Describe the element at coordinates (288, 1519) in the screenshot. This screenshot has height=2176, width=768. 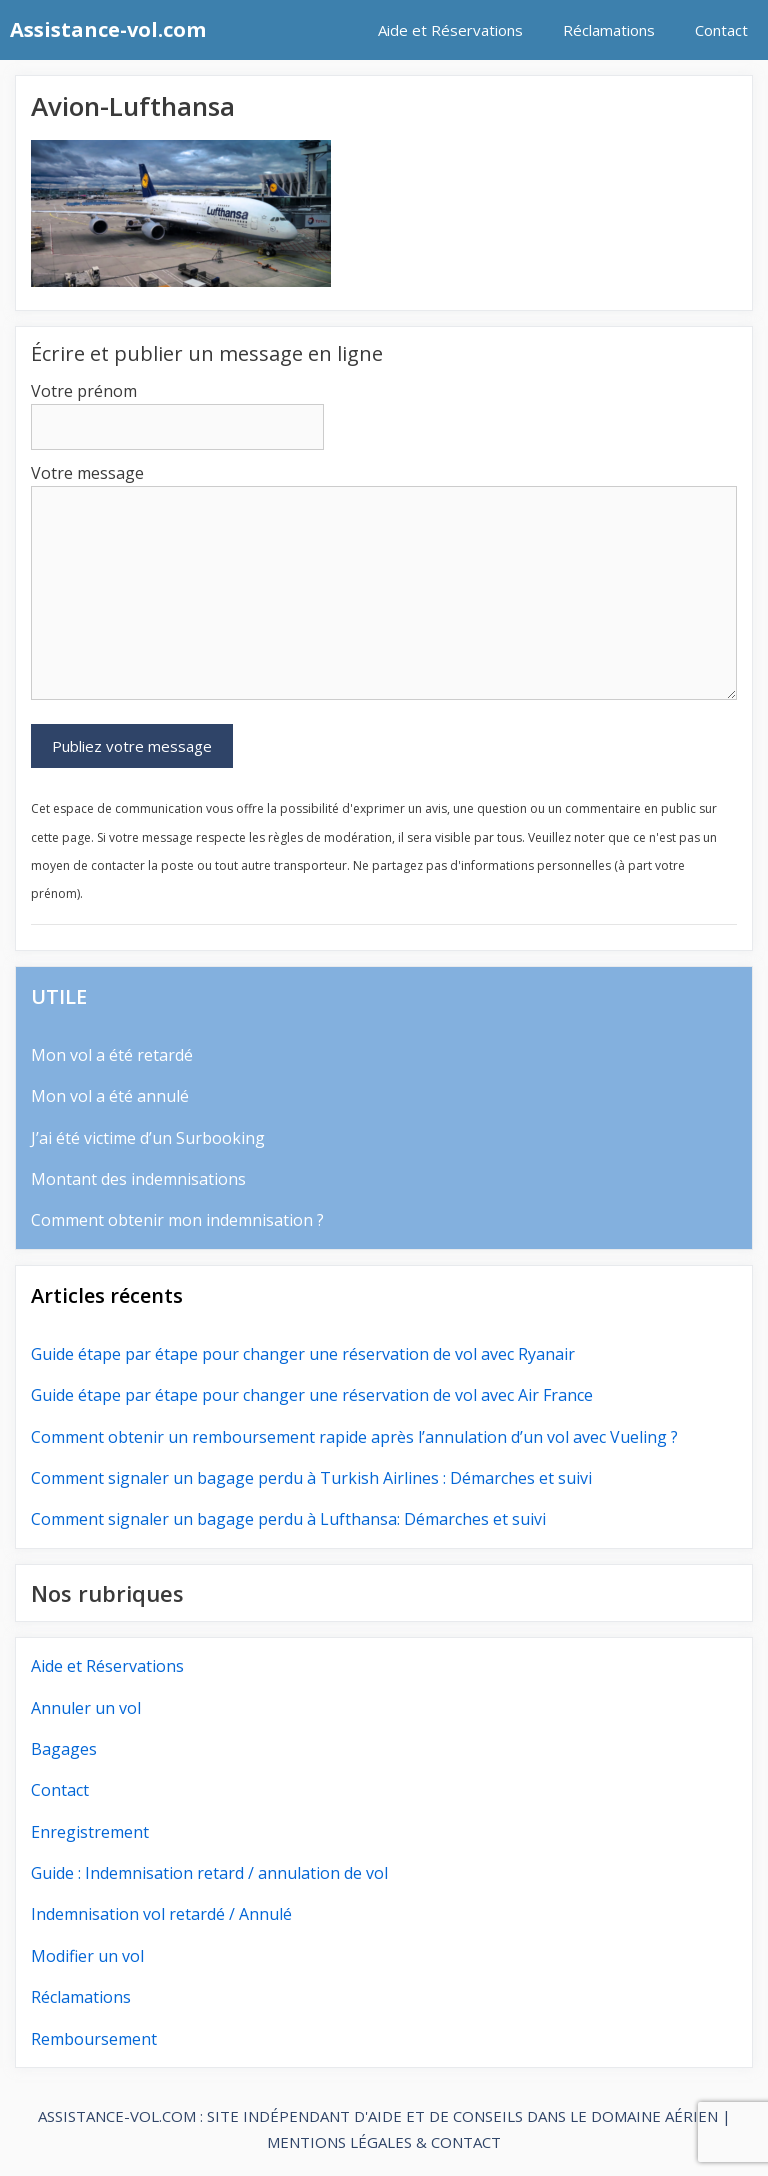
I see `Comment signaler un bagage perdu à Lufthansa: Démarches et suivi` at that location.